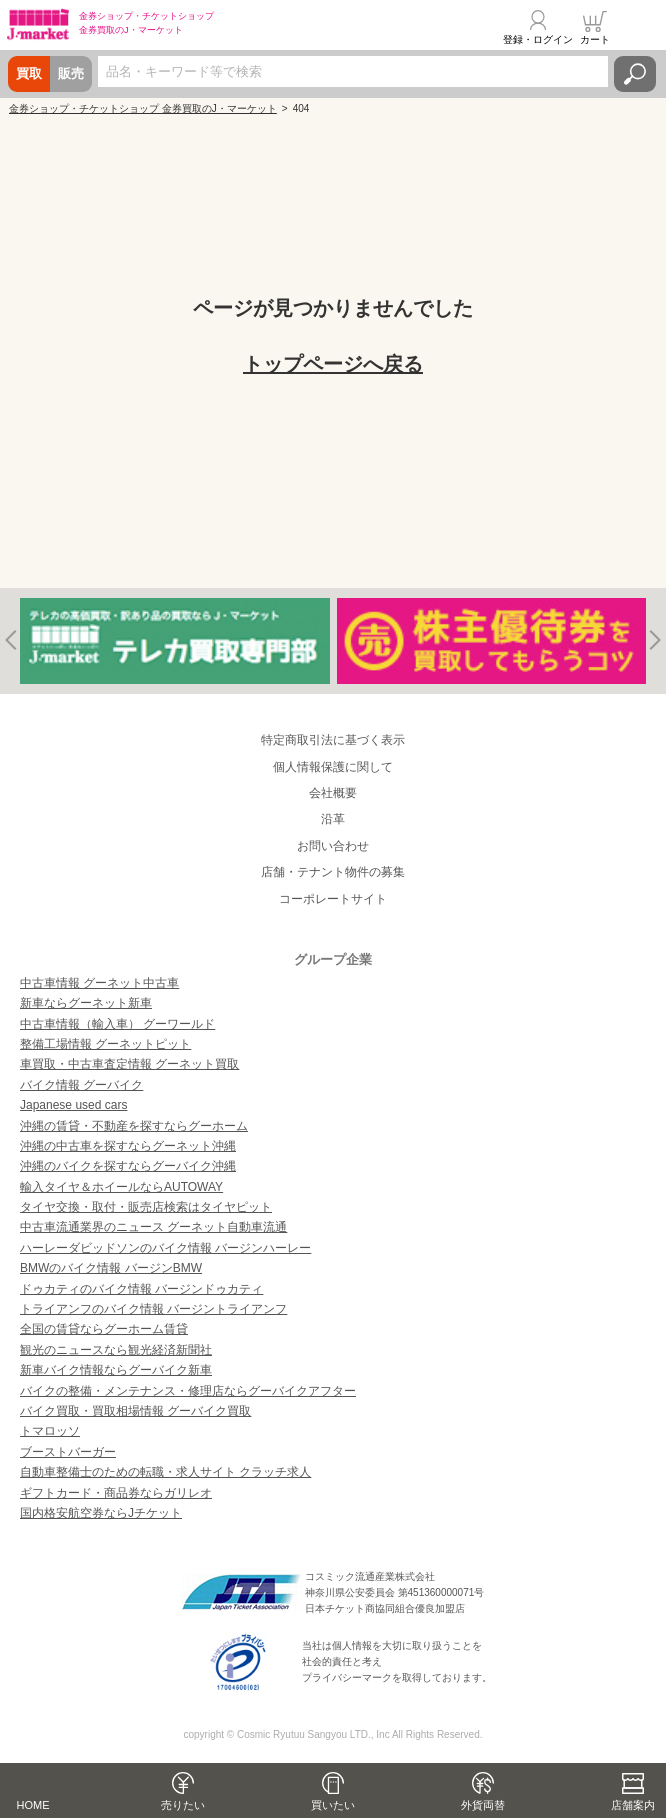 This screenshot has width=666, height=1818. Describe the element at coordinates (73, 1105) in the screenshot. I see `Japanese used cars` at that location.